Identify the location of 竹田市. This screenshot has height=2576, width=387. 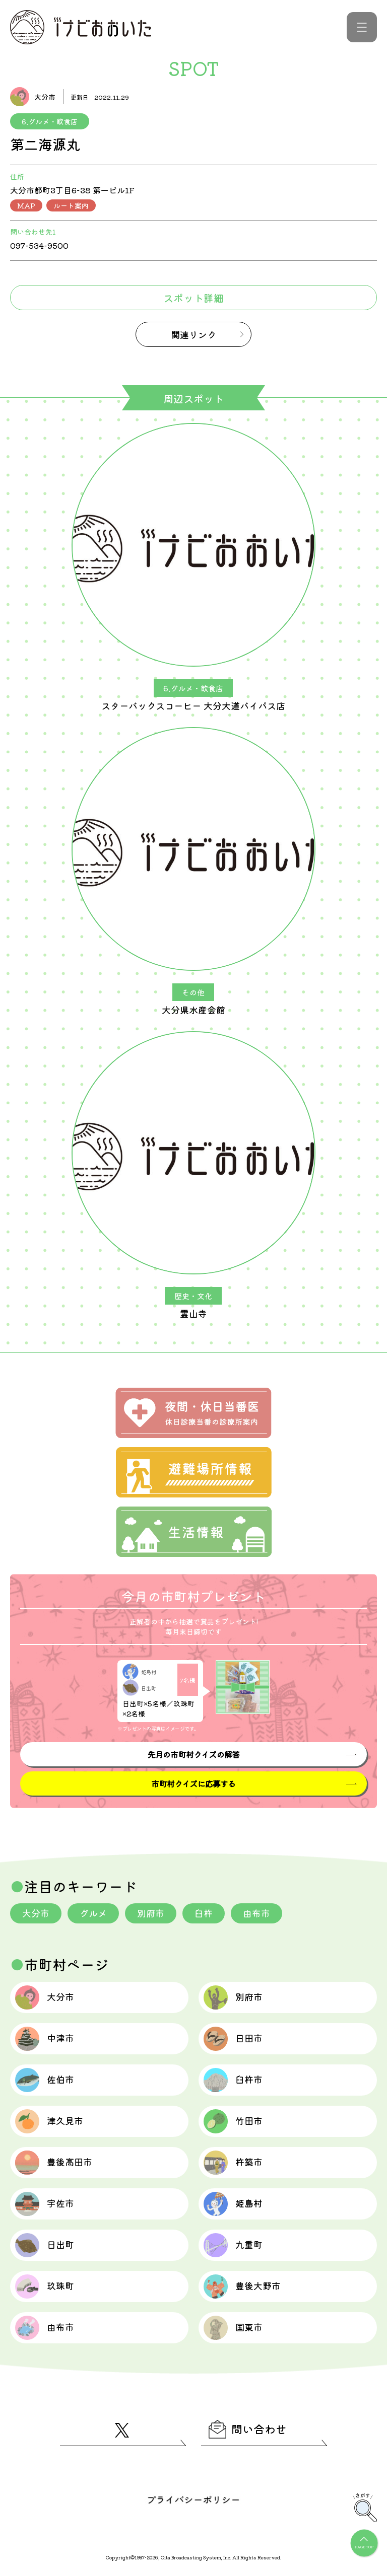
(233, 2121).